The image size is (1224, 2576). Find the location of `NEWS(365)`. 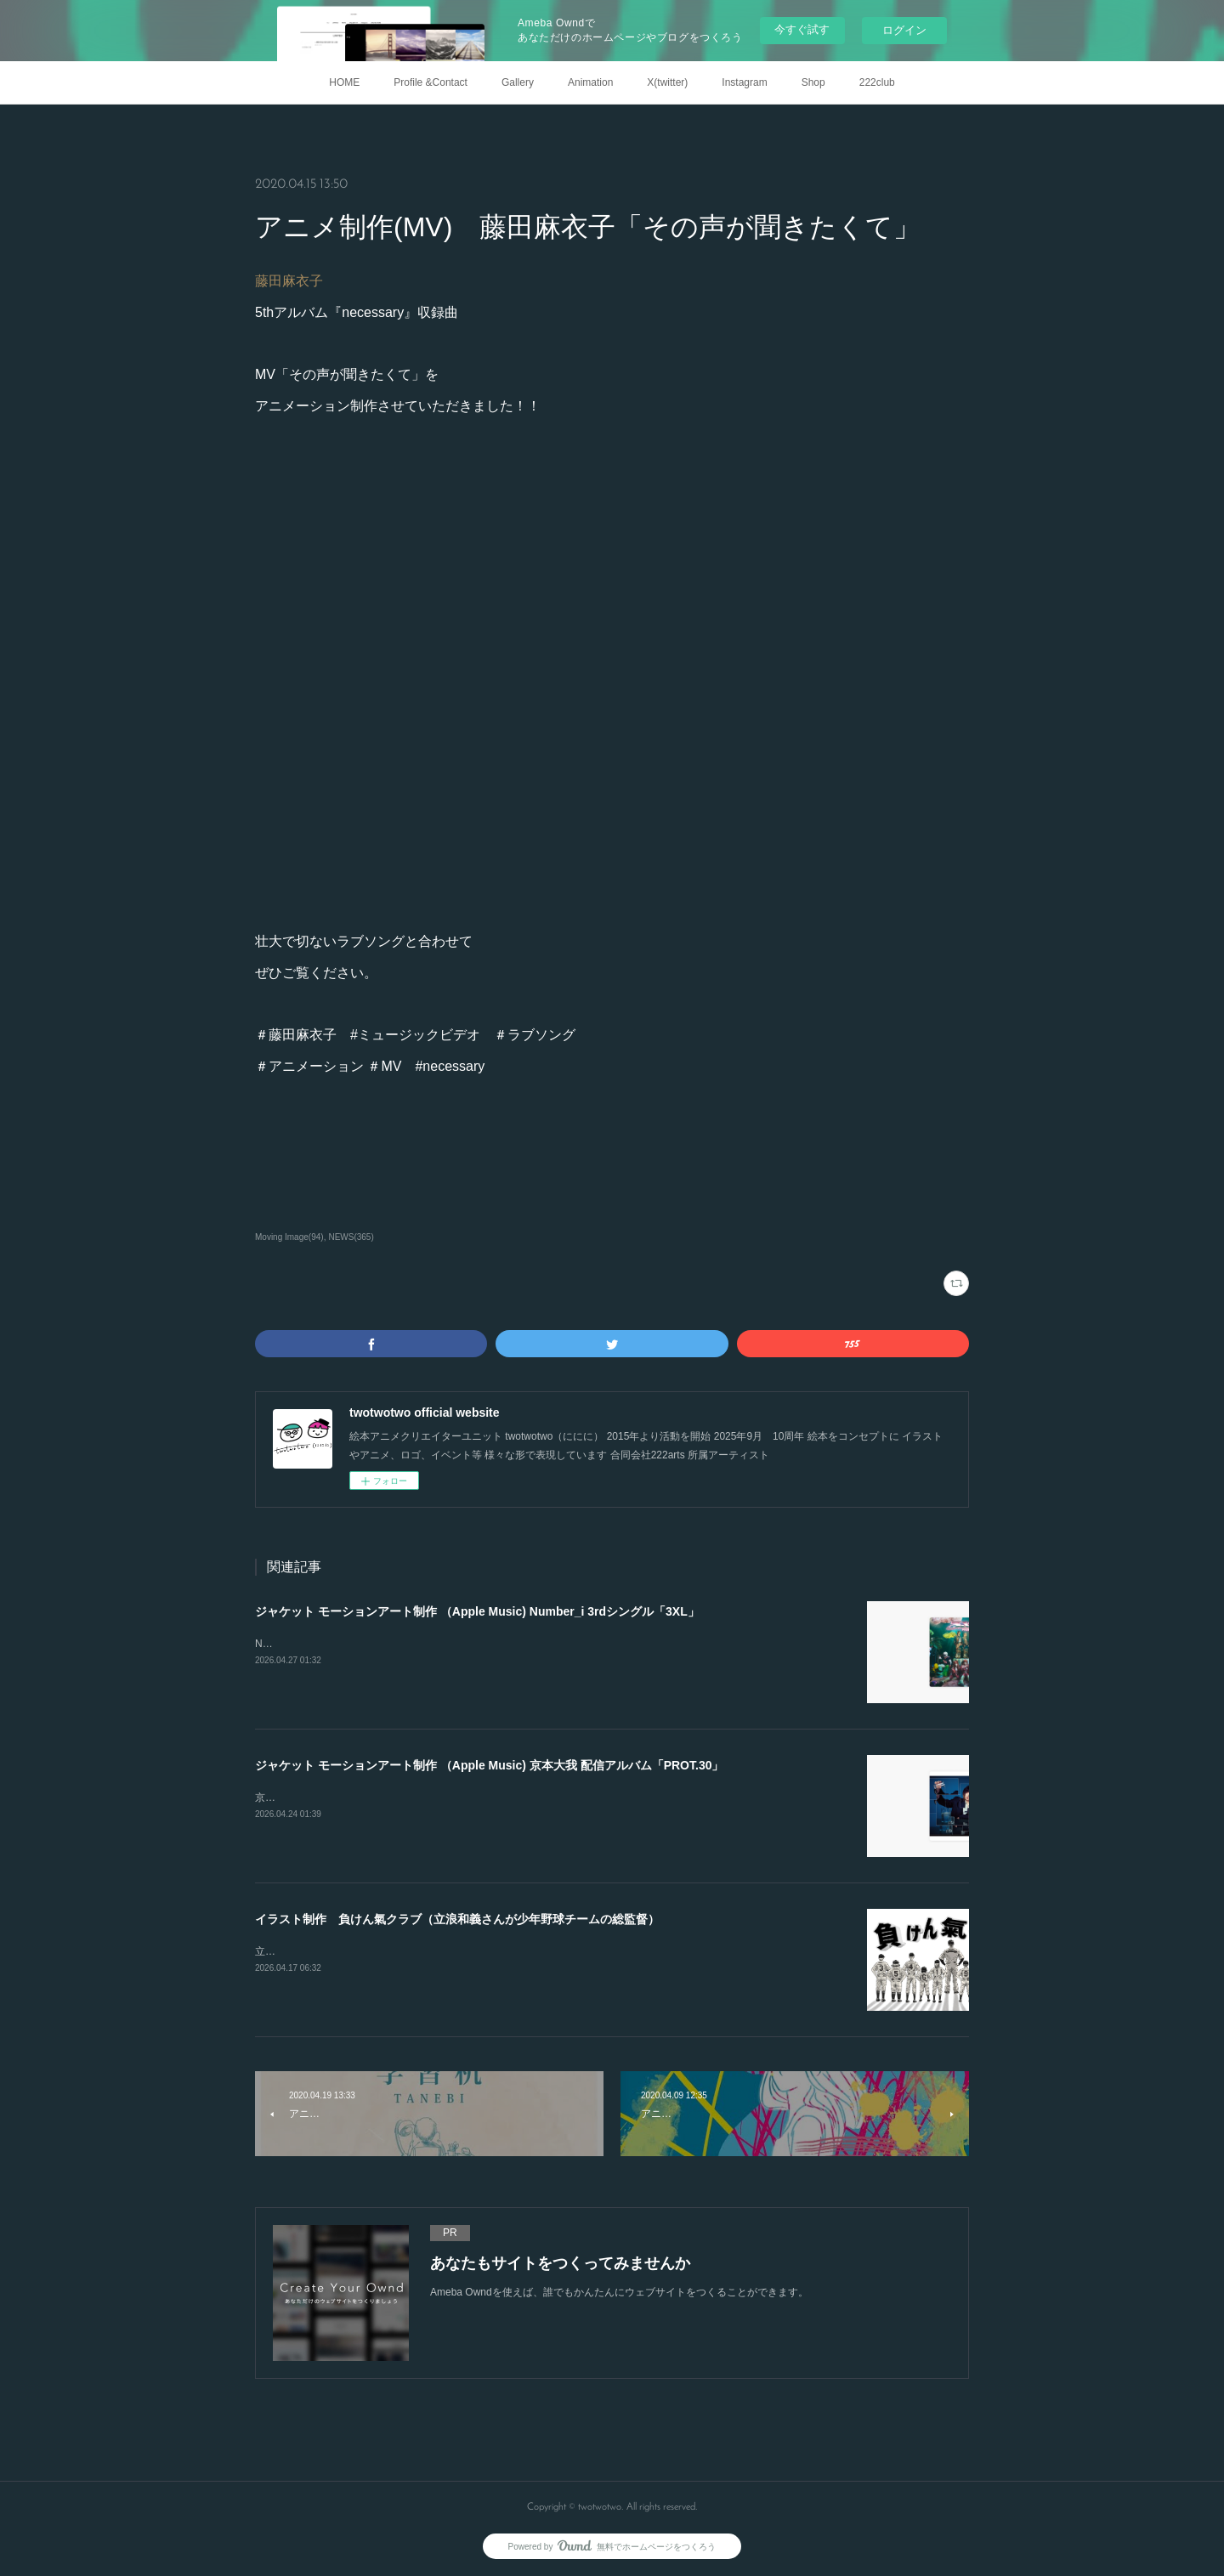

NEWS(365) is located at coordinates (350, 1237).